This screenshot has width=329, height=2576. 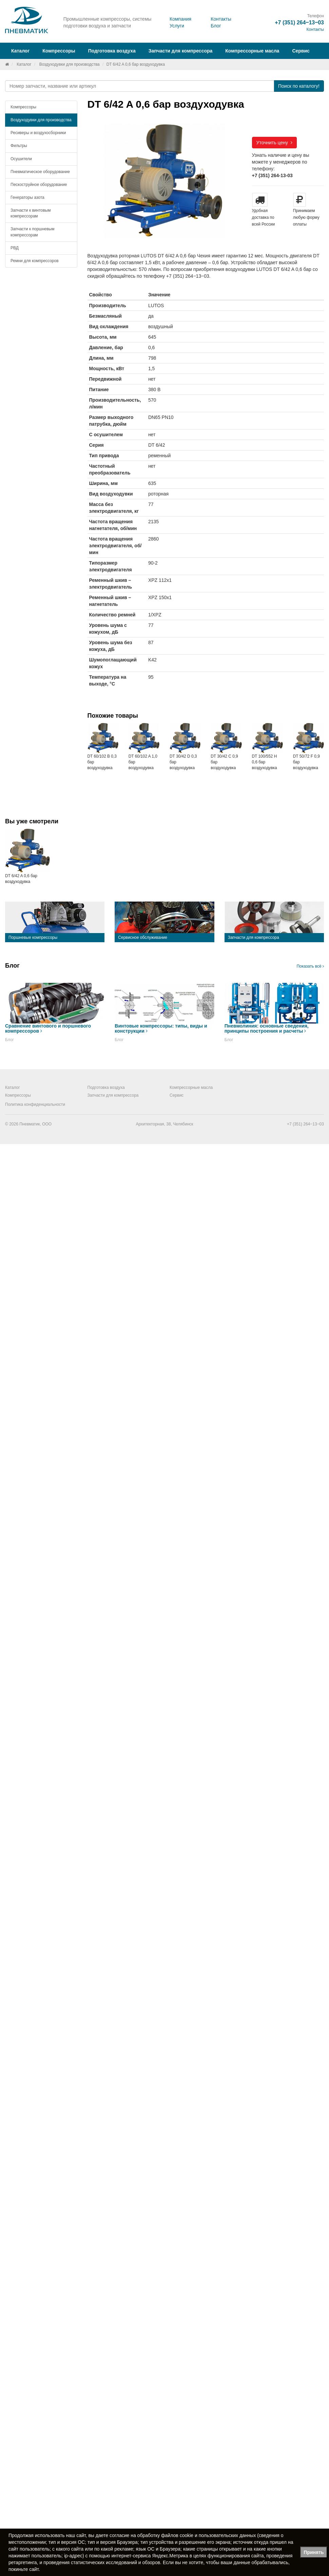 I want to click on © 2026, so click(x=11, y=1124).